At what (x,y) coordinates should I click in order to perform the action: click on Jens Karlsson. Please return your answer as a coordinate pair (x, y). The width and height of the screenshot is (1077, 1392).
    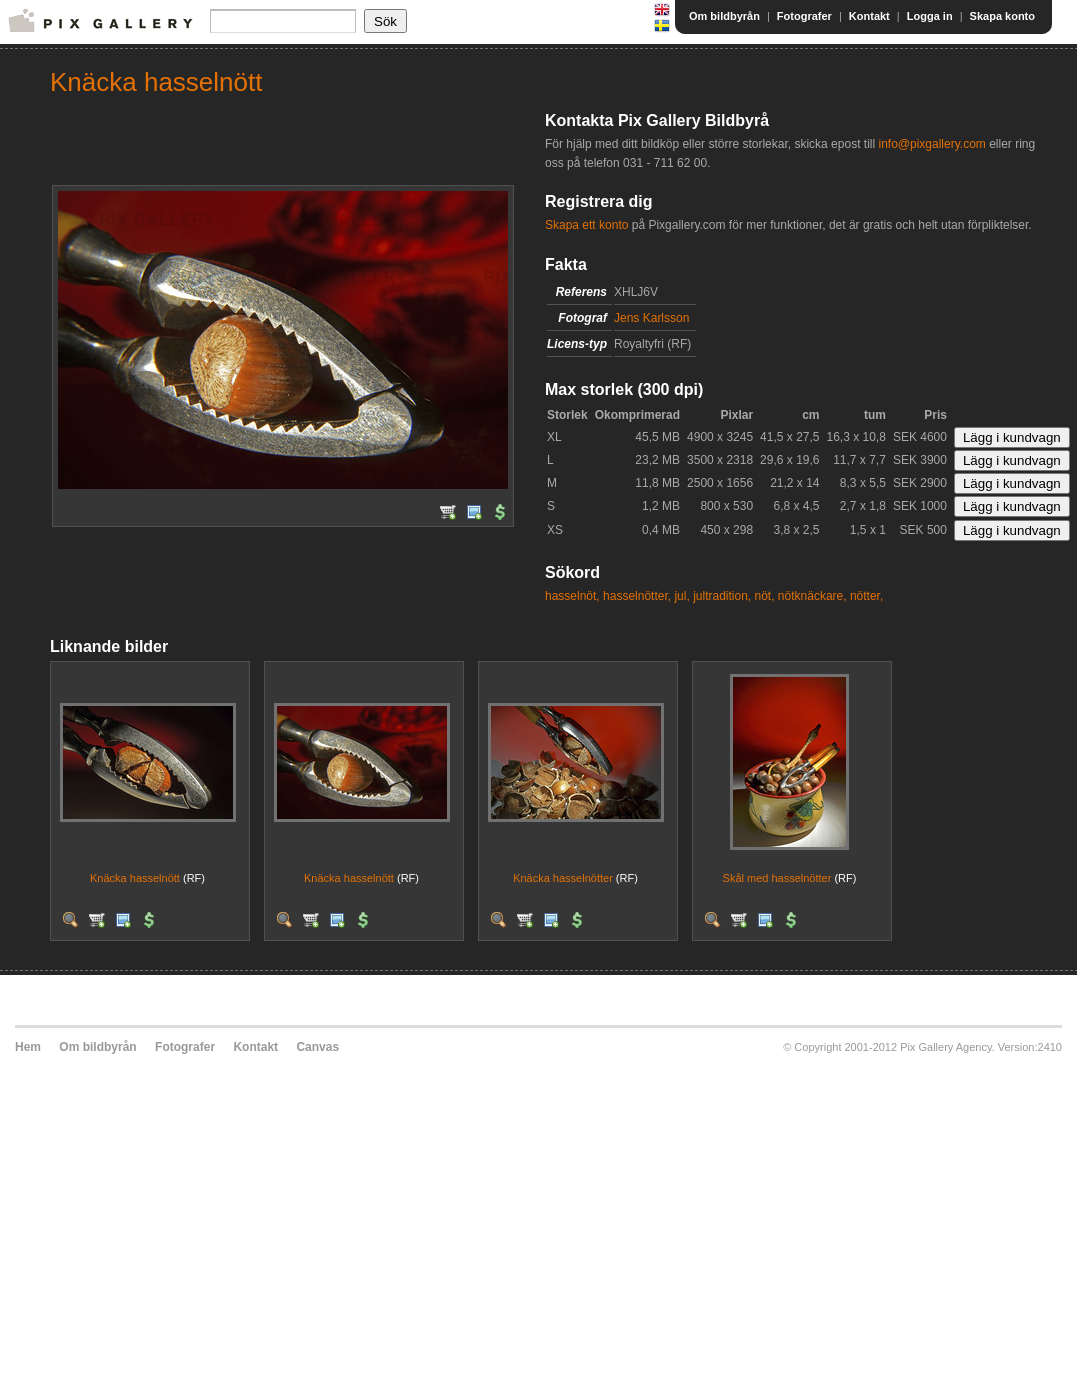
    Looking at the image, I should click on (651, 318).